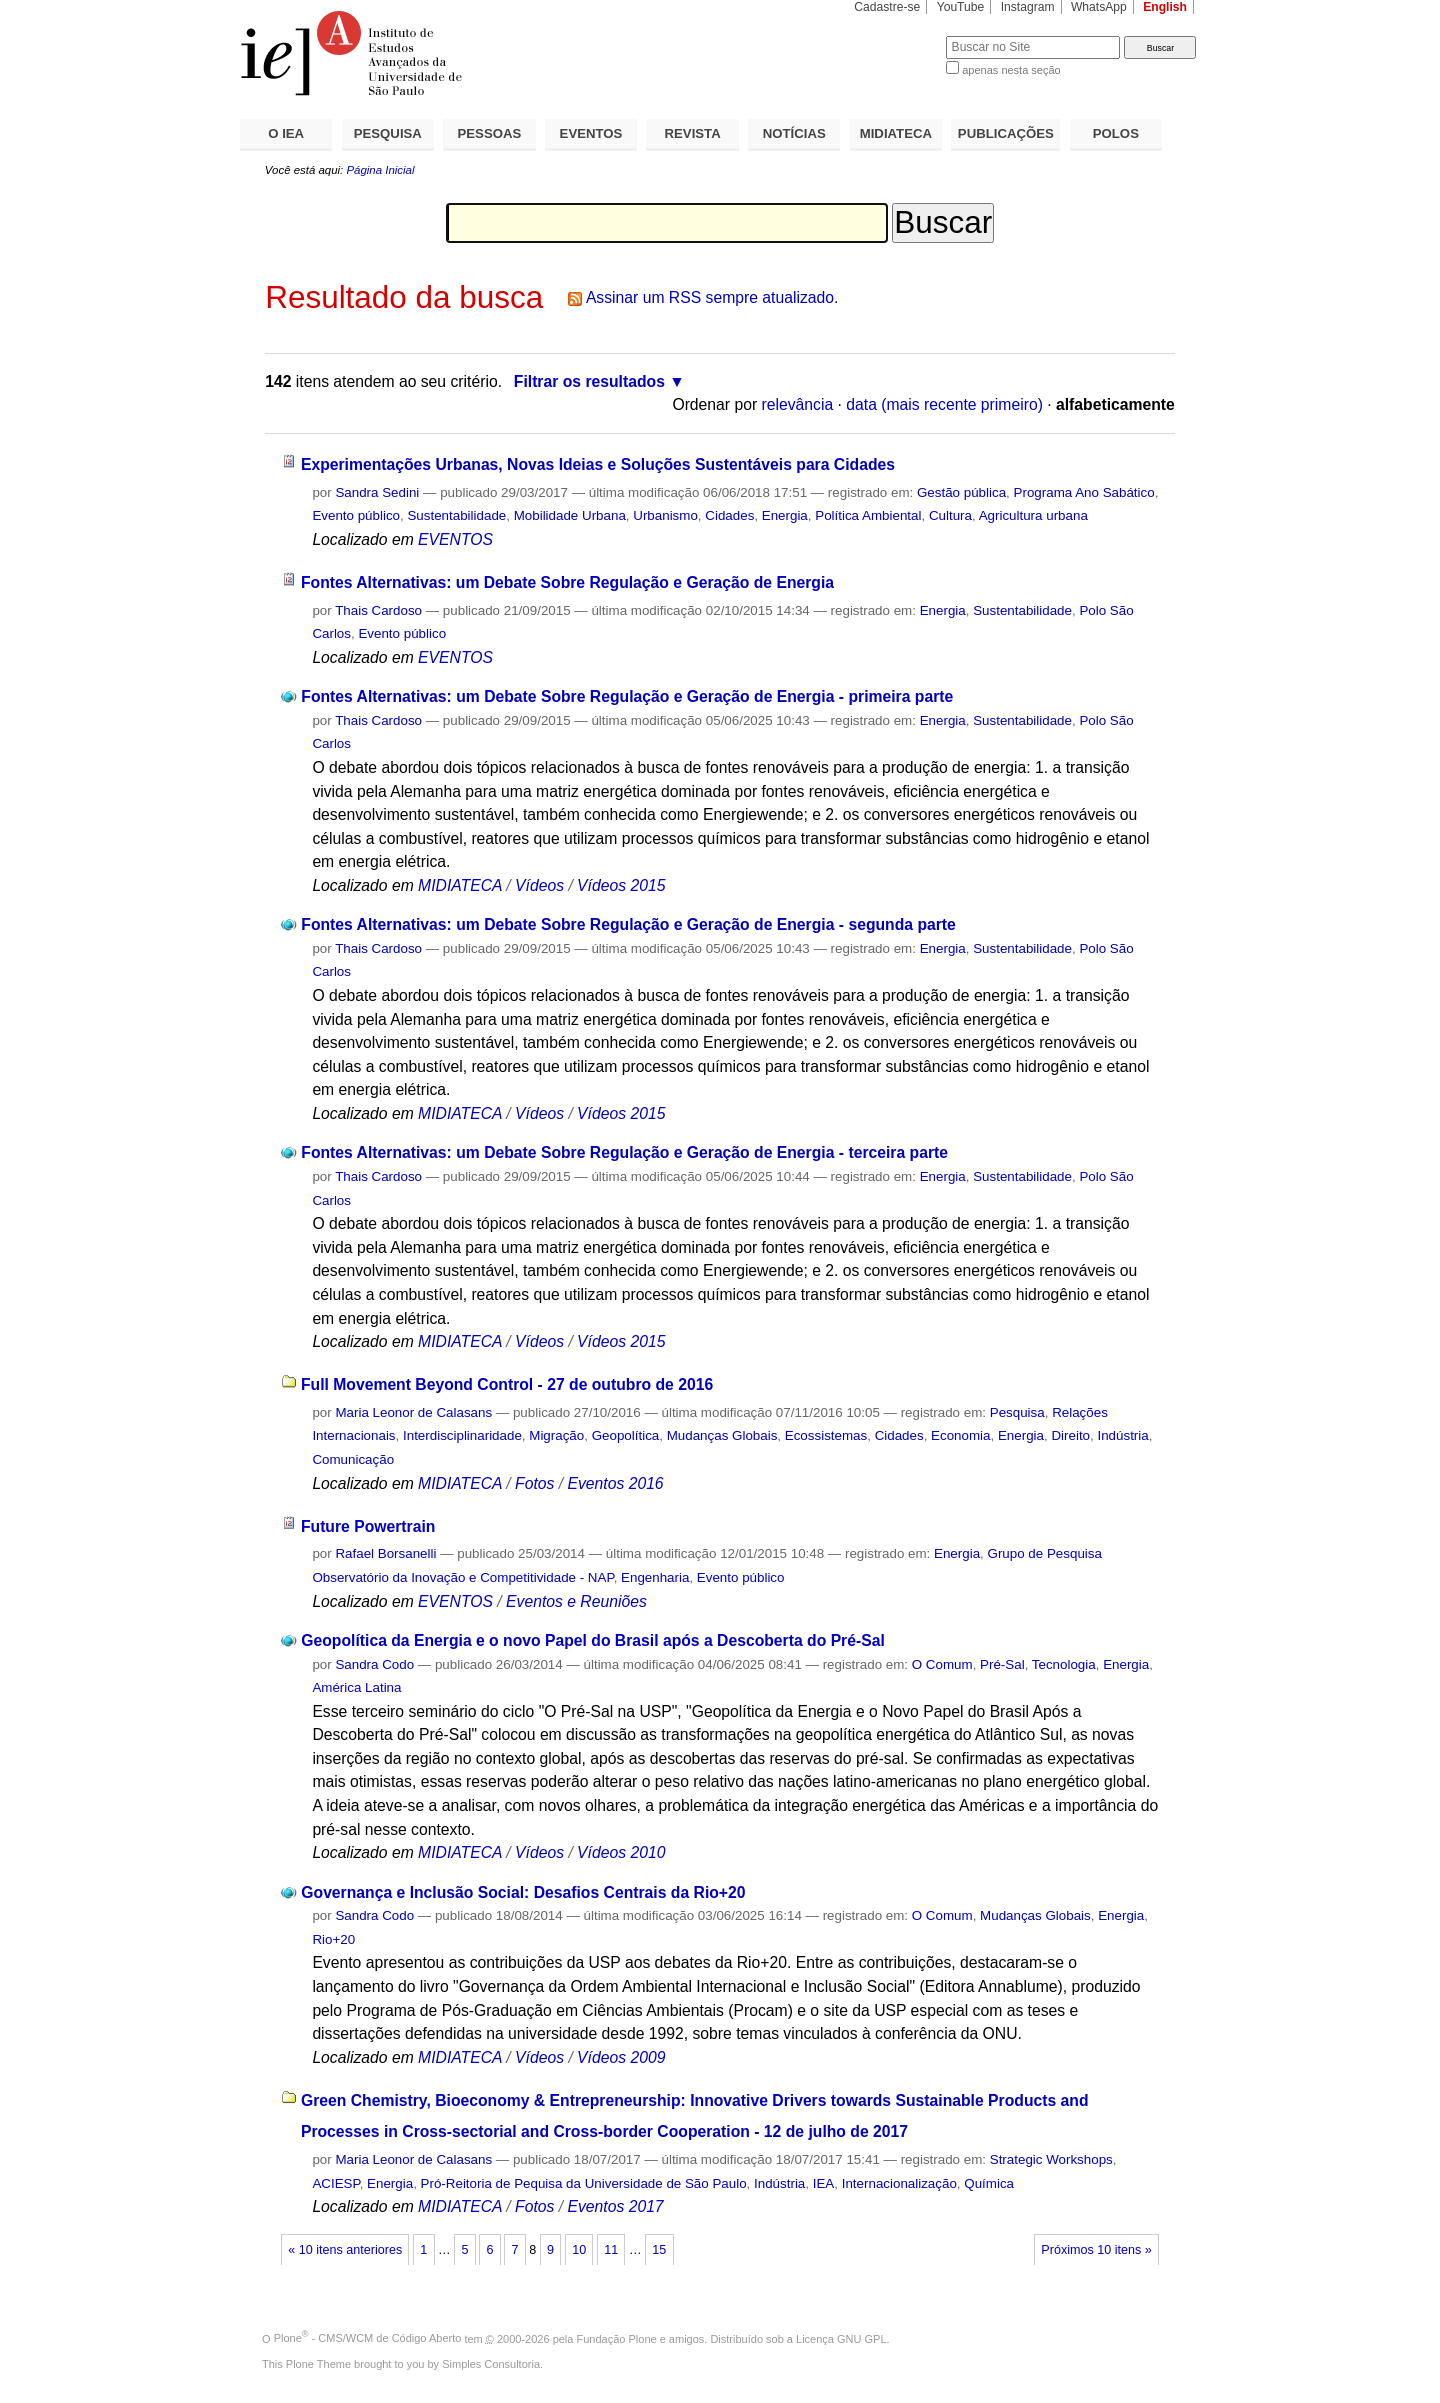  Describe the element at coordinates (621, 2057) in the screenshot. I see `Vídeos 2009` at that location.